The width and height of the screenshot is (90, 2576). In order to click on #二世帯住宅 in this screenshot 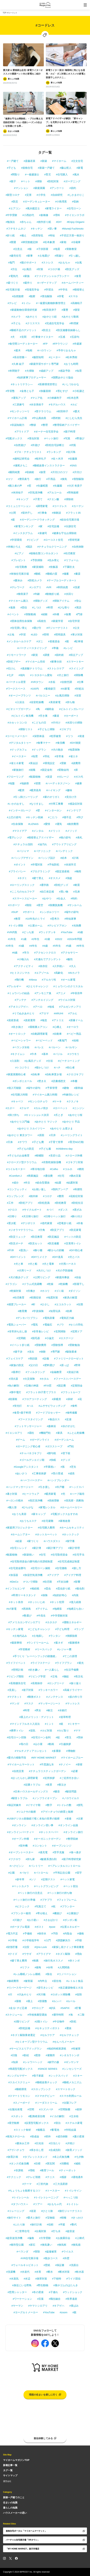, I will do `click(22, 2231)`.